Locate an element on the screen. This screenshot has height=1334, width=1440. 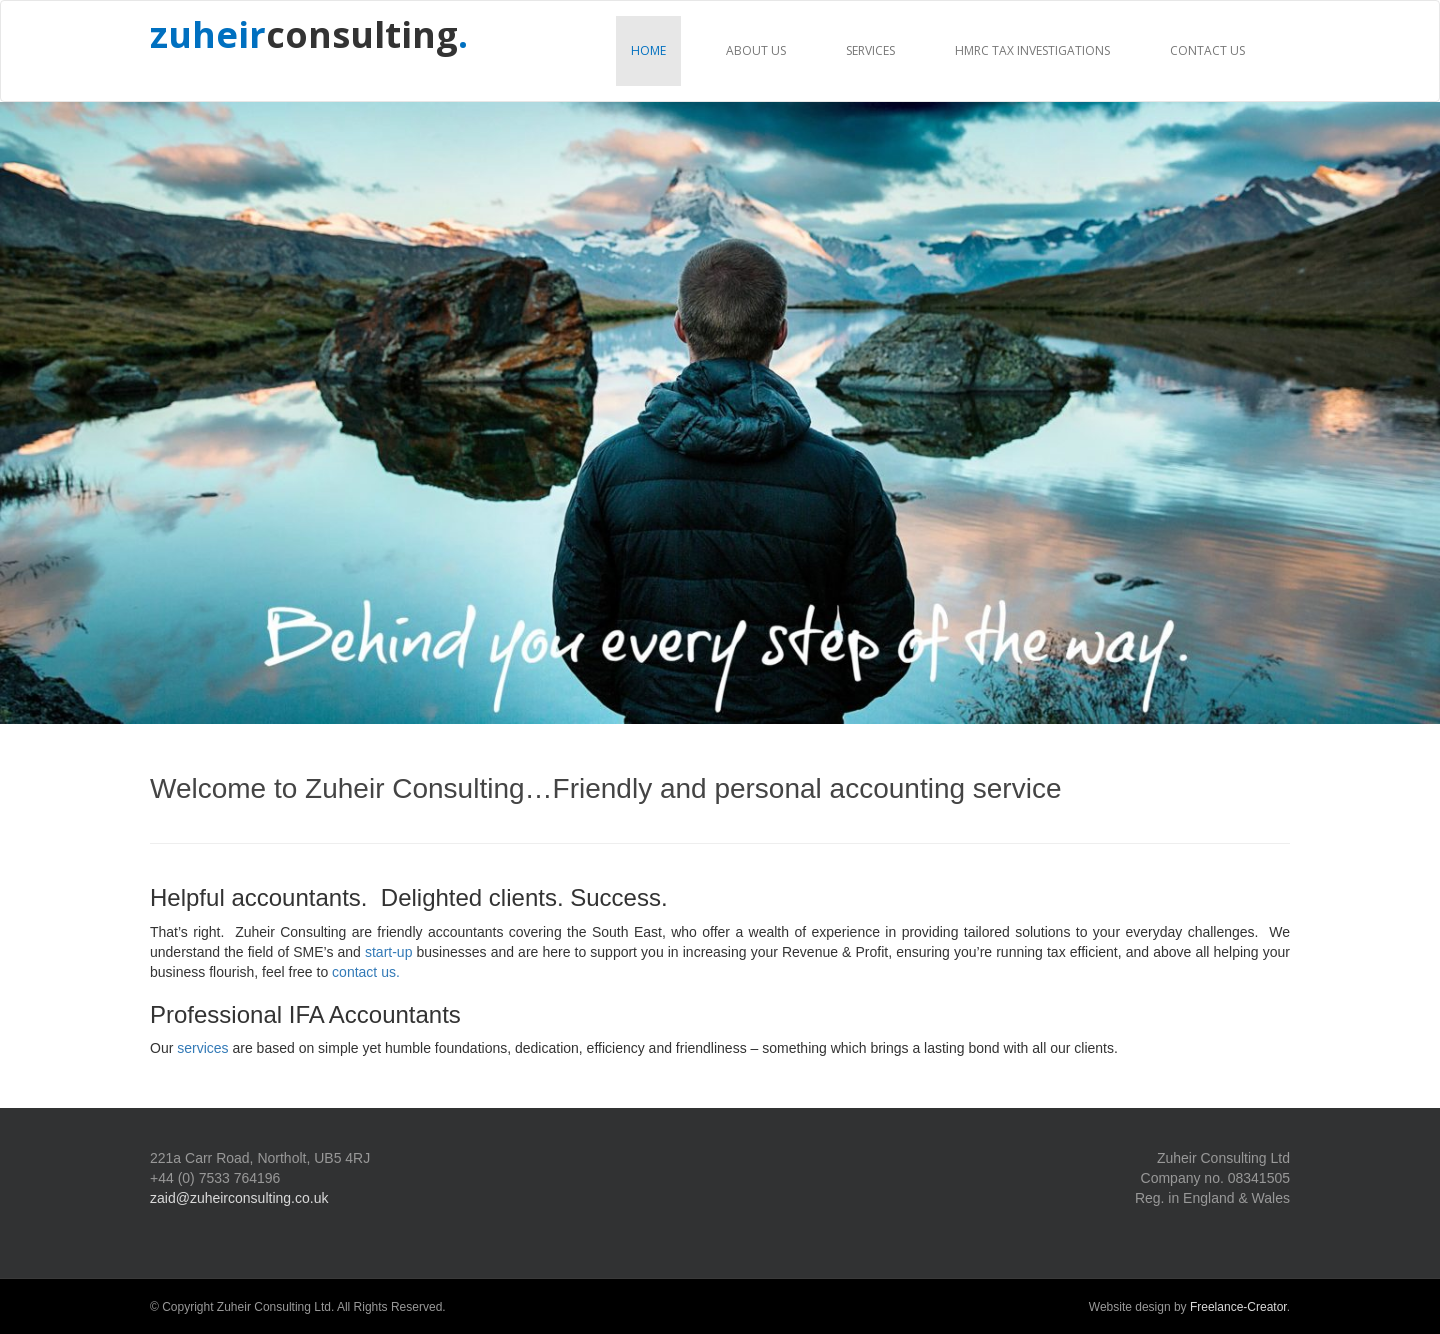
contact us. is located at coordinates (366, 972).